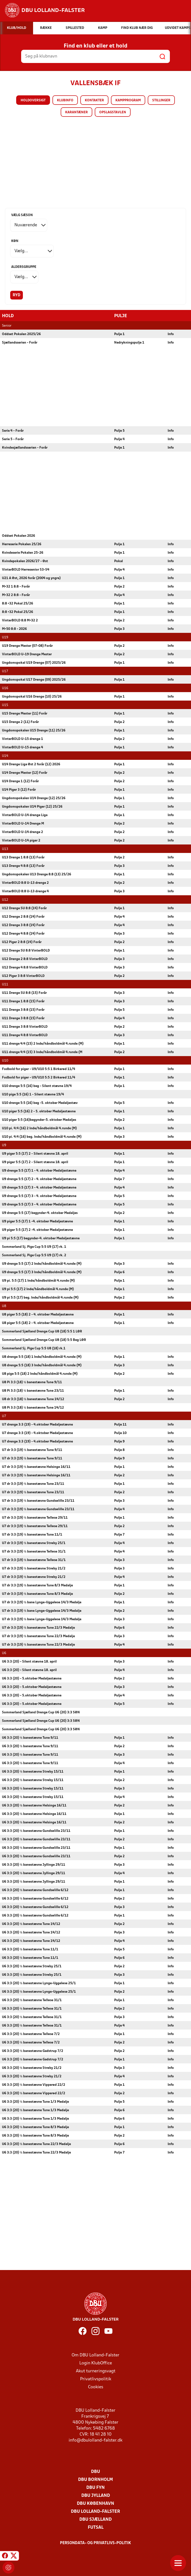  What do you see at coordinates (22, 832) in the screenshot?
I see `VinterBOLD U-14 drenge 2` at bounding box center [22, 832].